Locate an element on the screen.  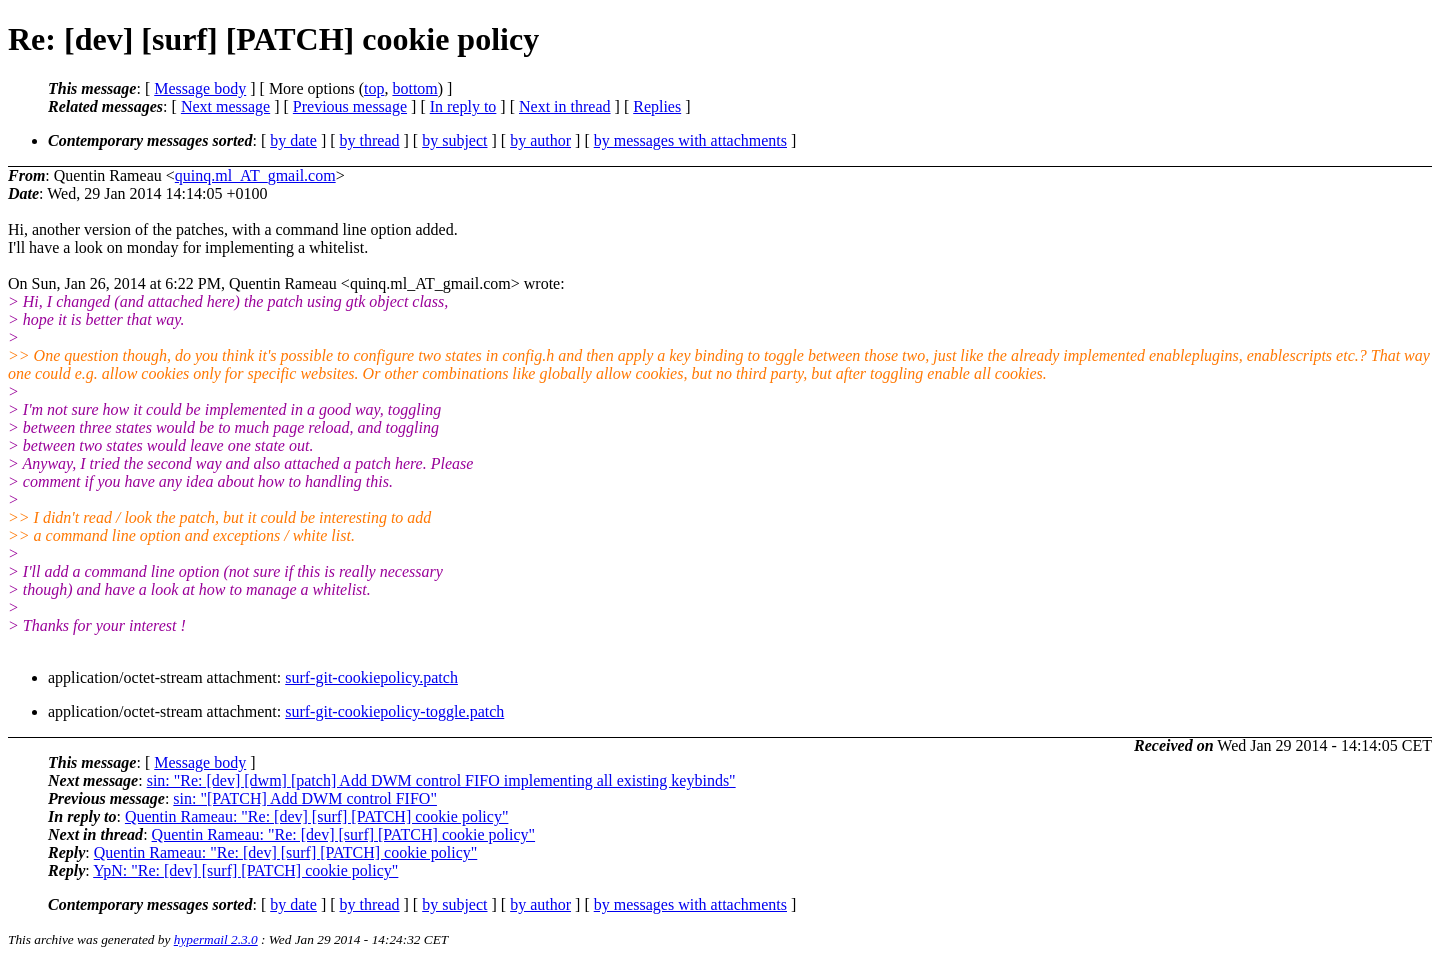
top is located at coordinates (374, 88).